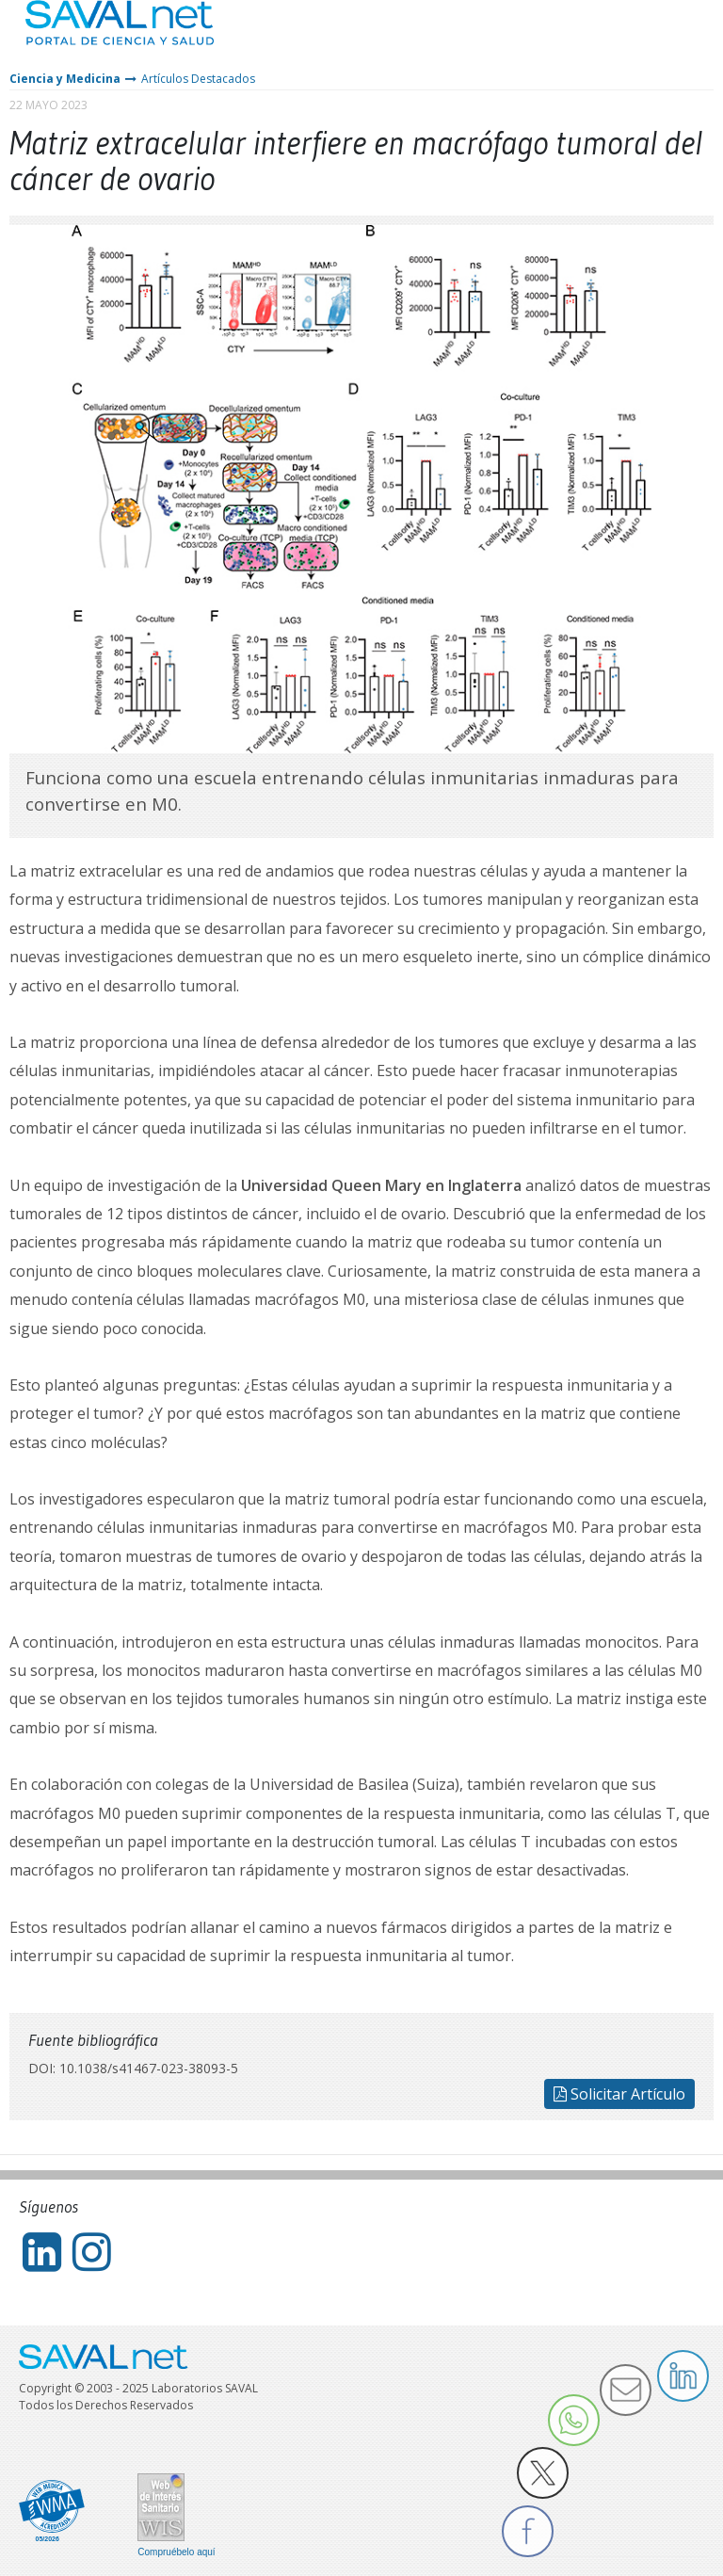  I want to click on Facebook, so click(528, 2531).